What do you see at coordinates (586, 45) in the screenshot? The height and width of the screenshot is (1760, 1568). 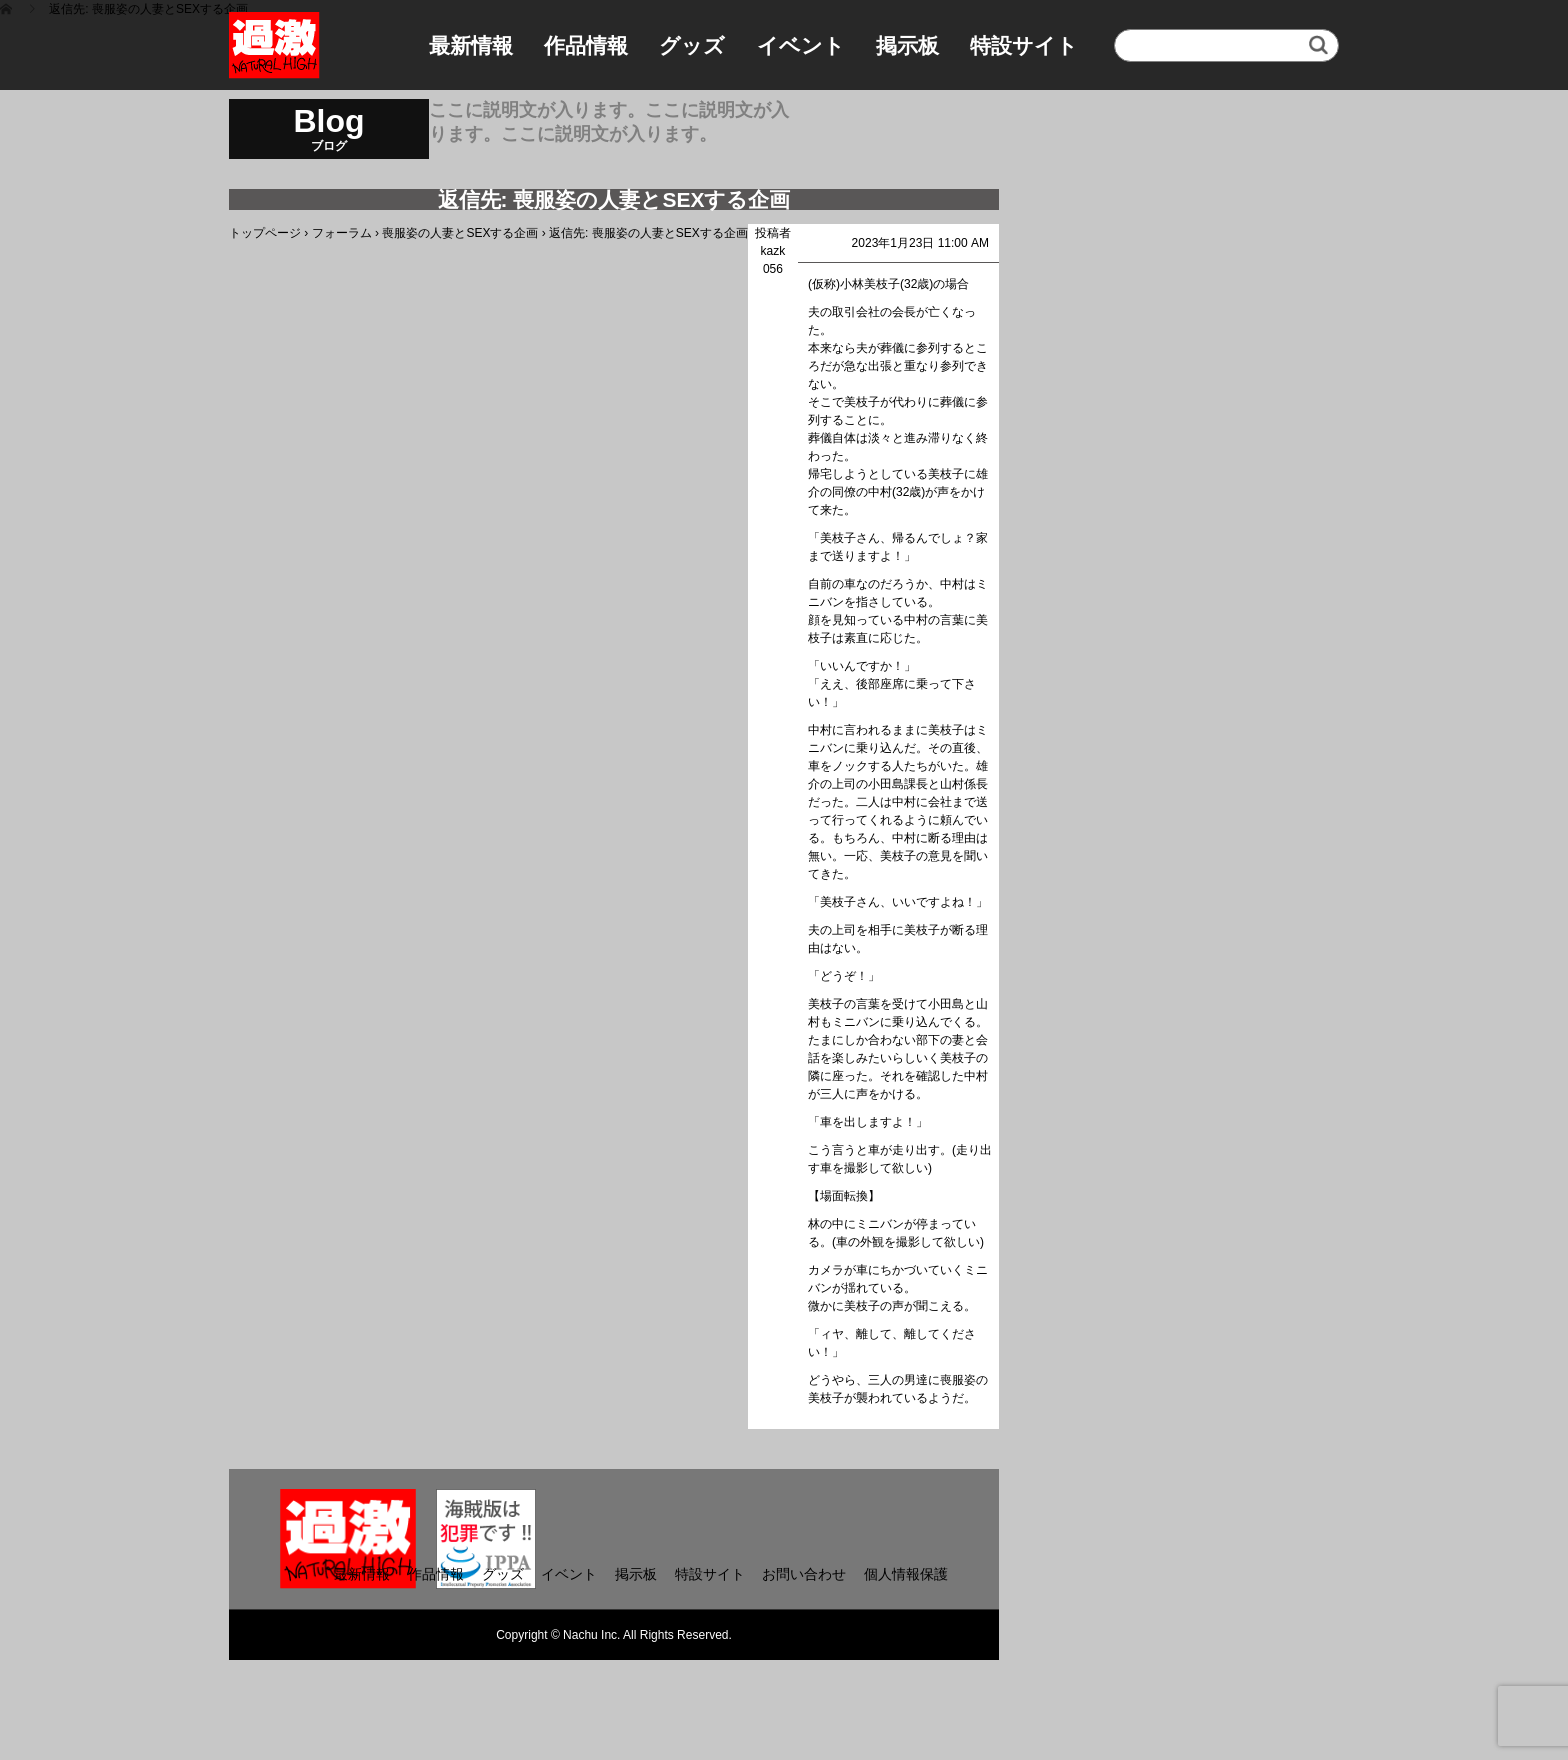 I see `作品情報` at bounding box center [586, 45].